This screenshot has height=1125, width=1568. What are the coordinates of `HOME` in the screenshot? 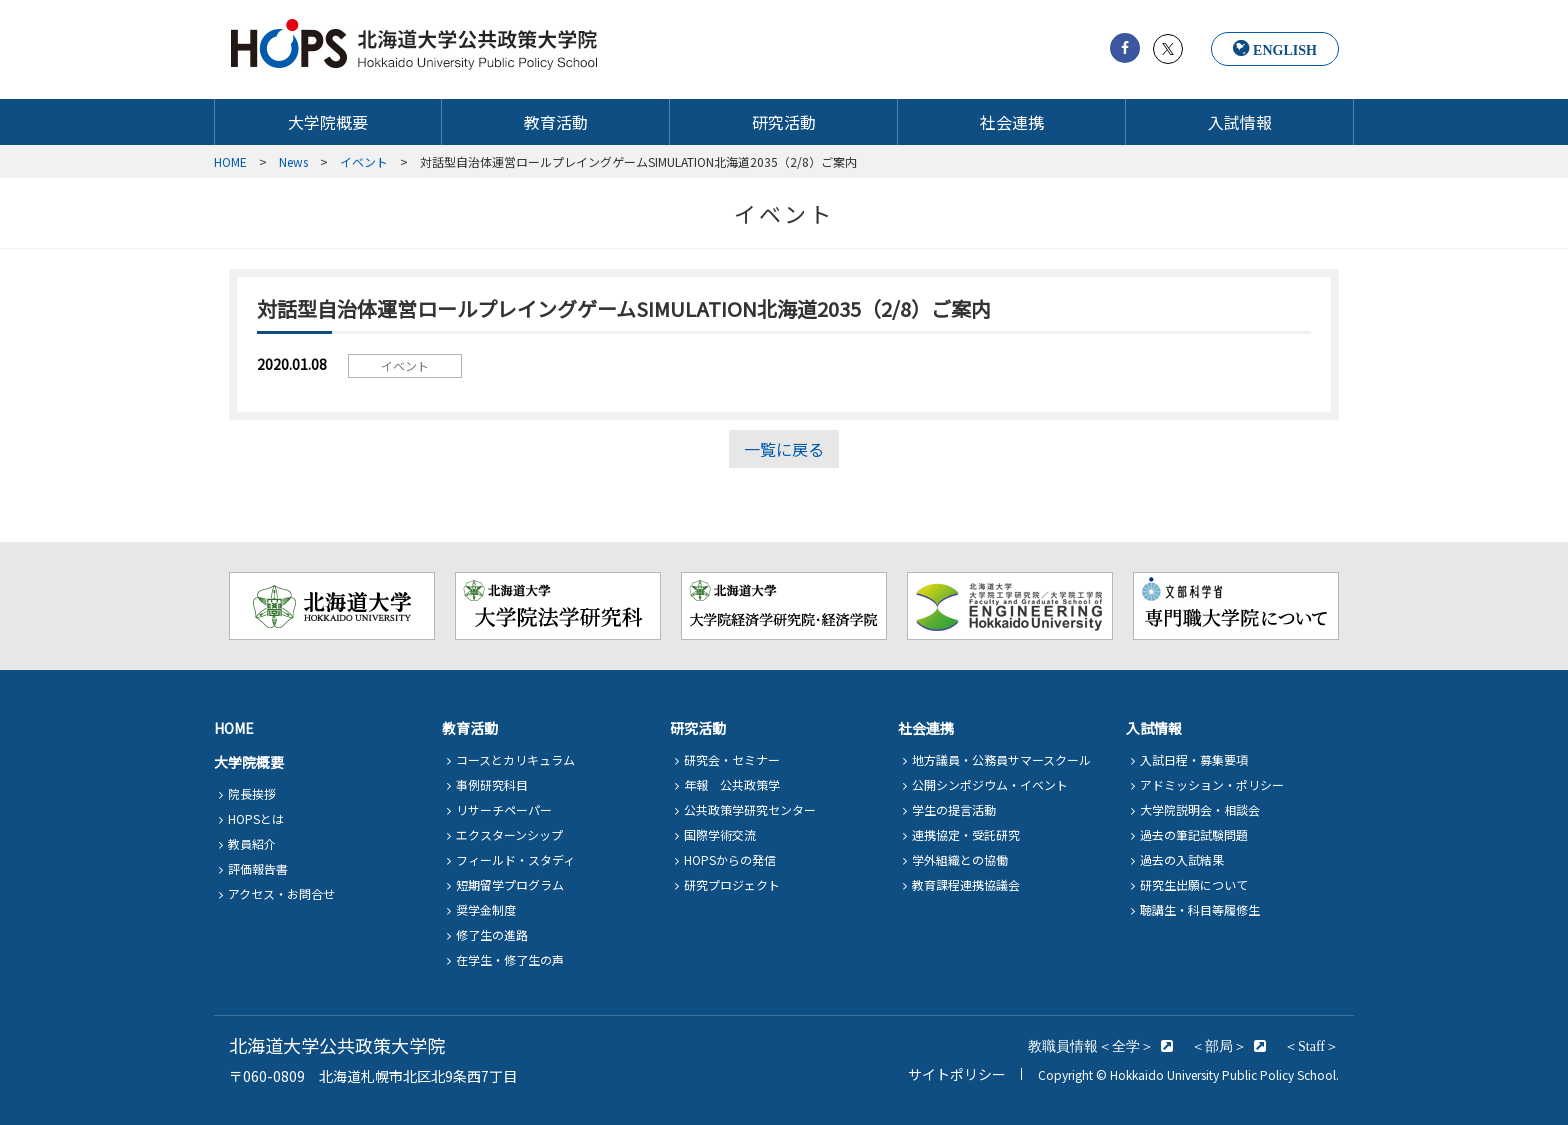 It's located at (234, 728).